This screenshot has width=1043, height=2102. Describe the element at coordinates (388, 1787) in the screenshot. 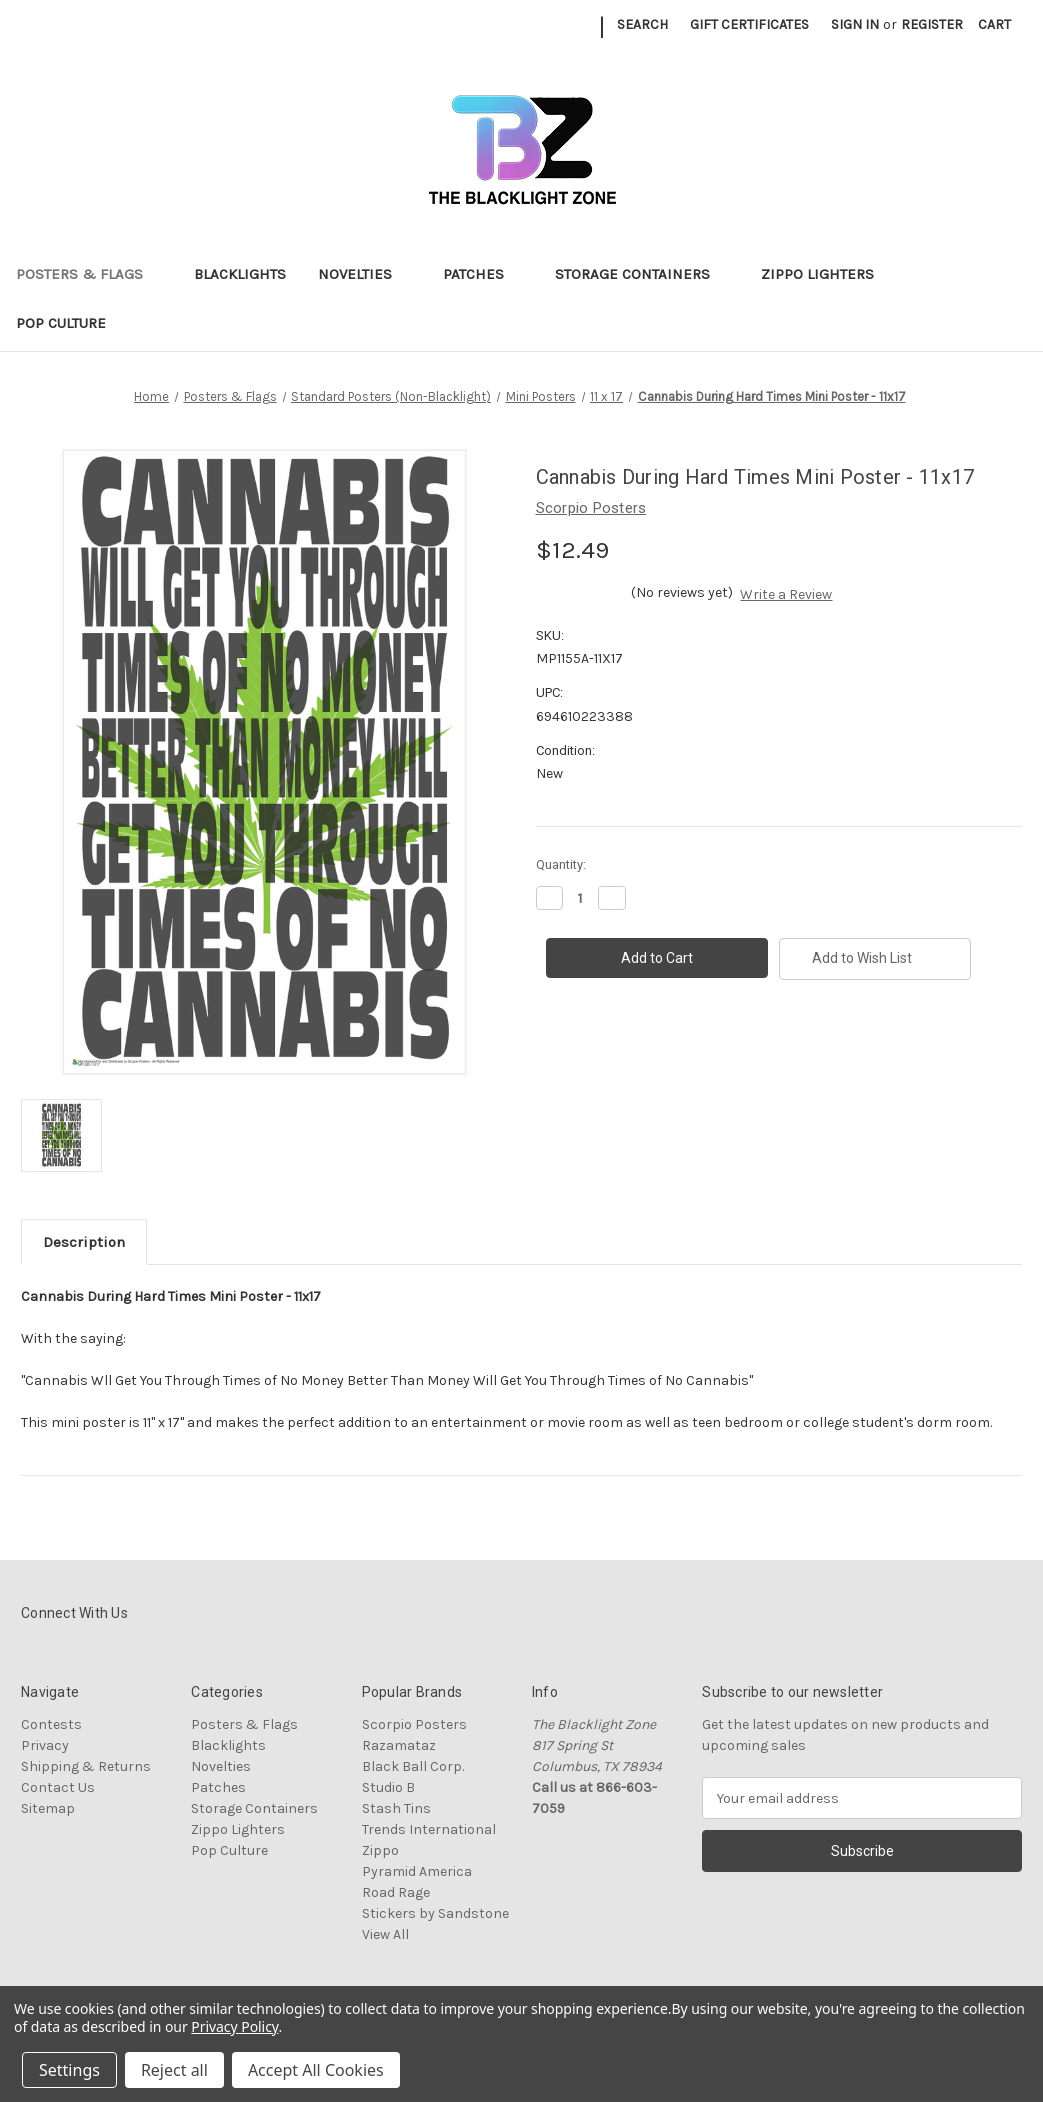

I see `Studio B` at that location.